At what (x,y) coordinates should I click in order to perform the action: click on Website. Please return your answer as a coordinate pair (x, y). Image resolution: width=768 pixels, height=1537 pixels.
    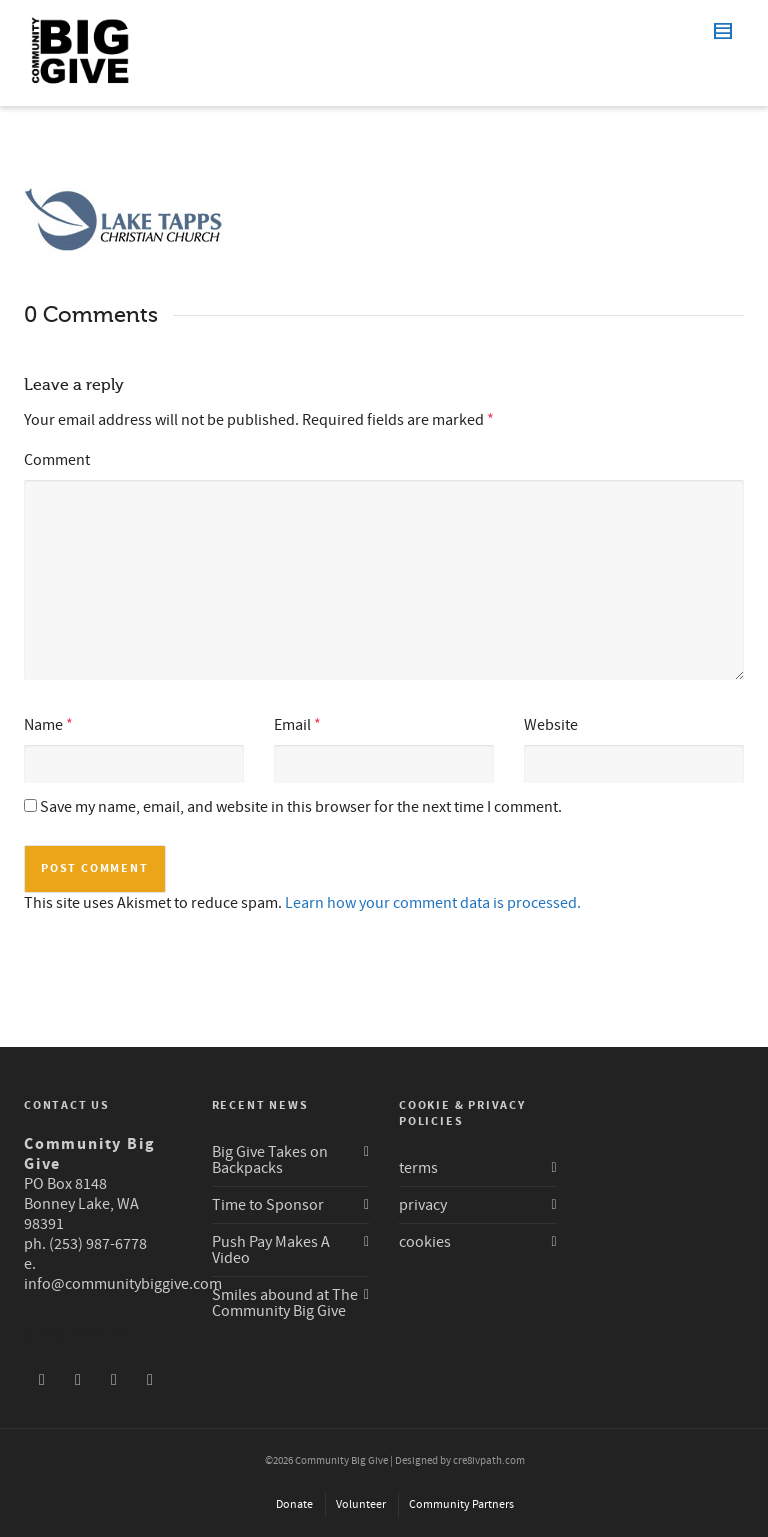
    Looking at the image, I should click on (551, 725).